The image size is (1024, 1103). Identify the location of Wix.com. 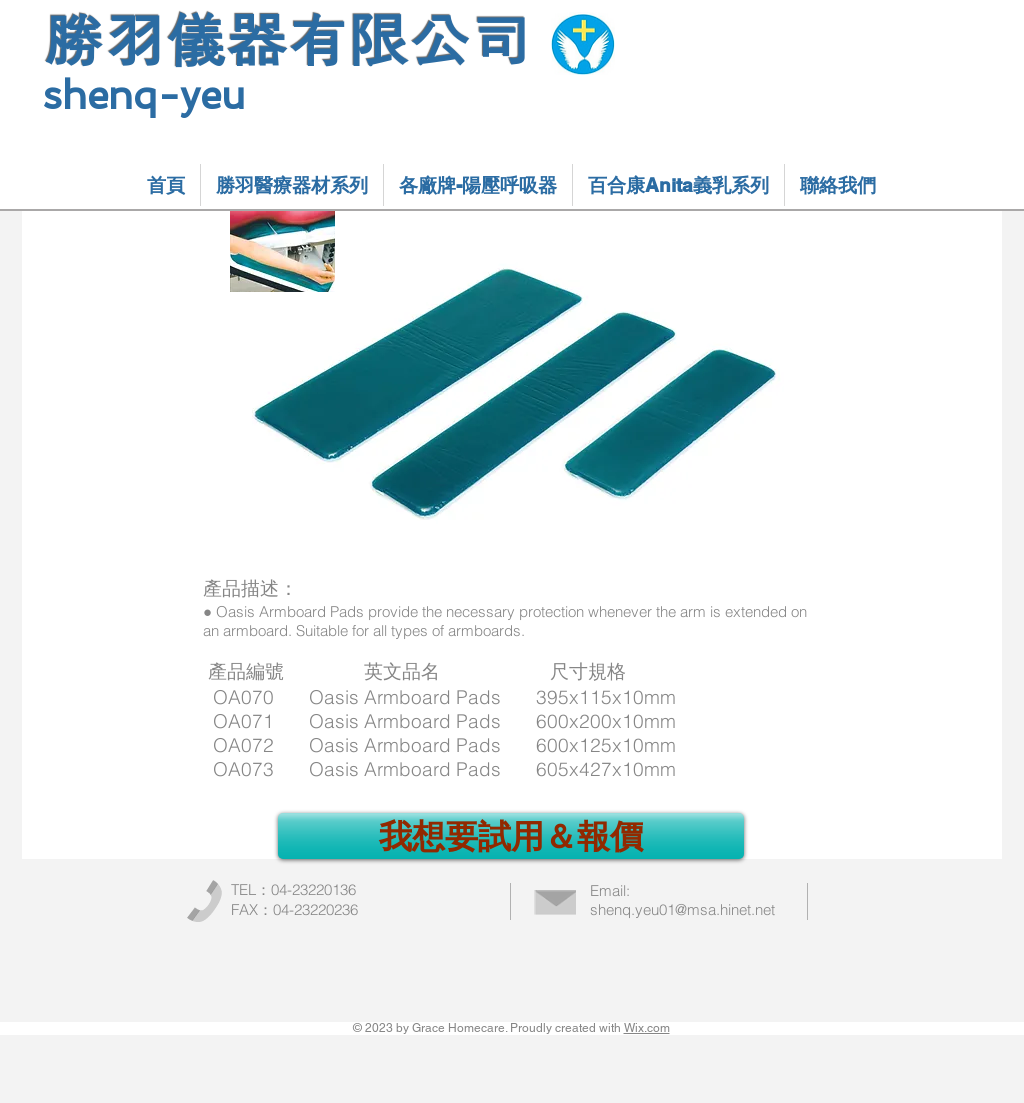
(647, 1028).